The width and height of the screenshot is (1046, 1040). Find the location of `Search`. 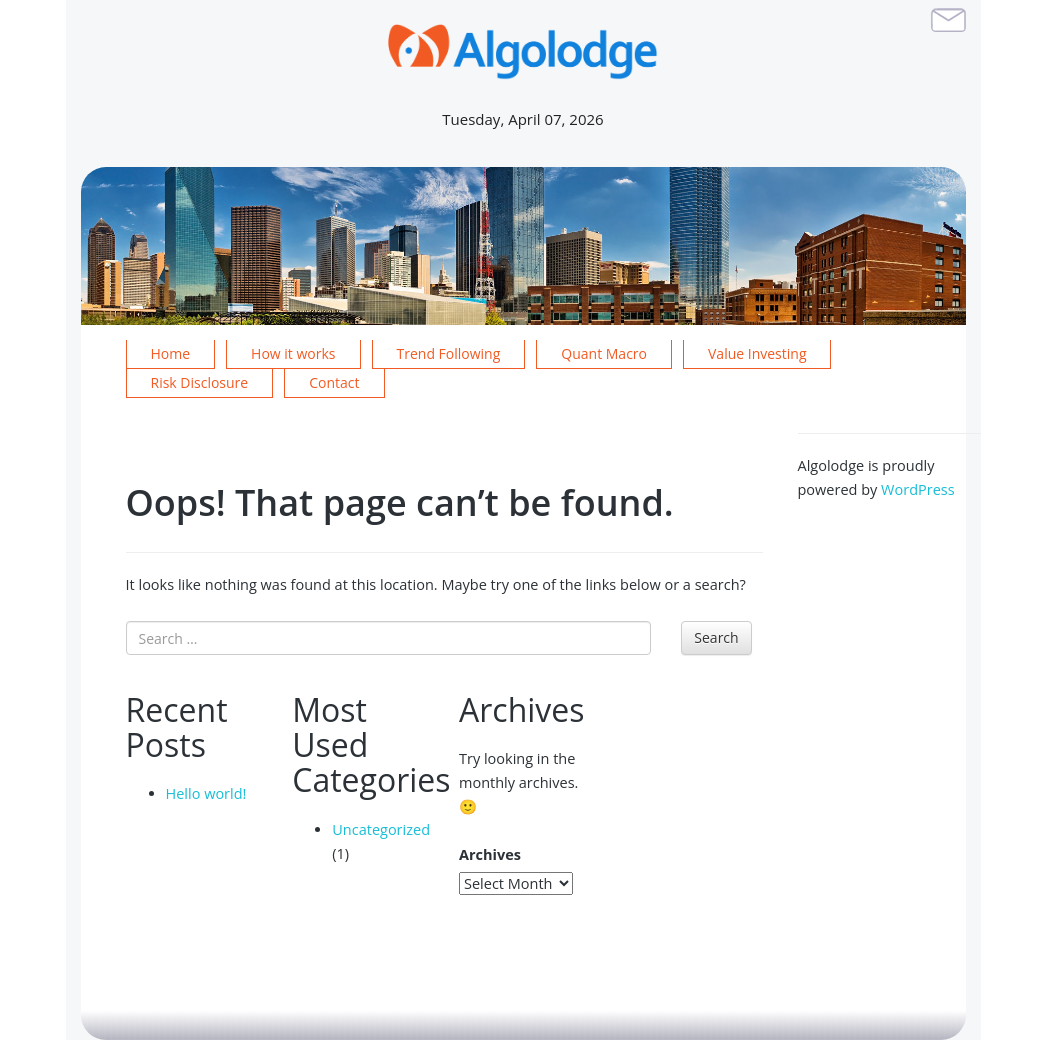

Search is located at coordinates (716, 637).